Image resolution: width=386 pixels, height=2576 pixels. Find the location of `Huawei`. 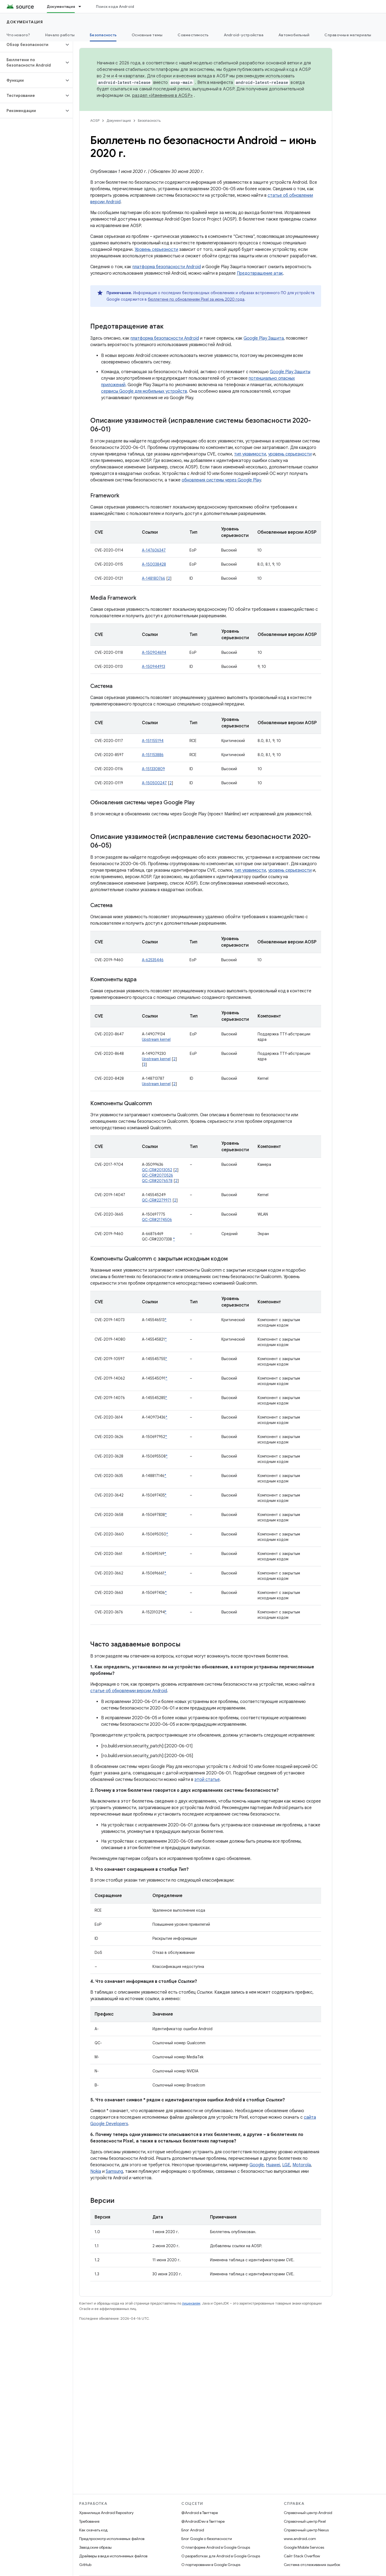

Huawei is located at coordinates (273, 2165).